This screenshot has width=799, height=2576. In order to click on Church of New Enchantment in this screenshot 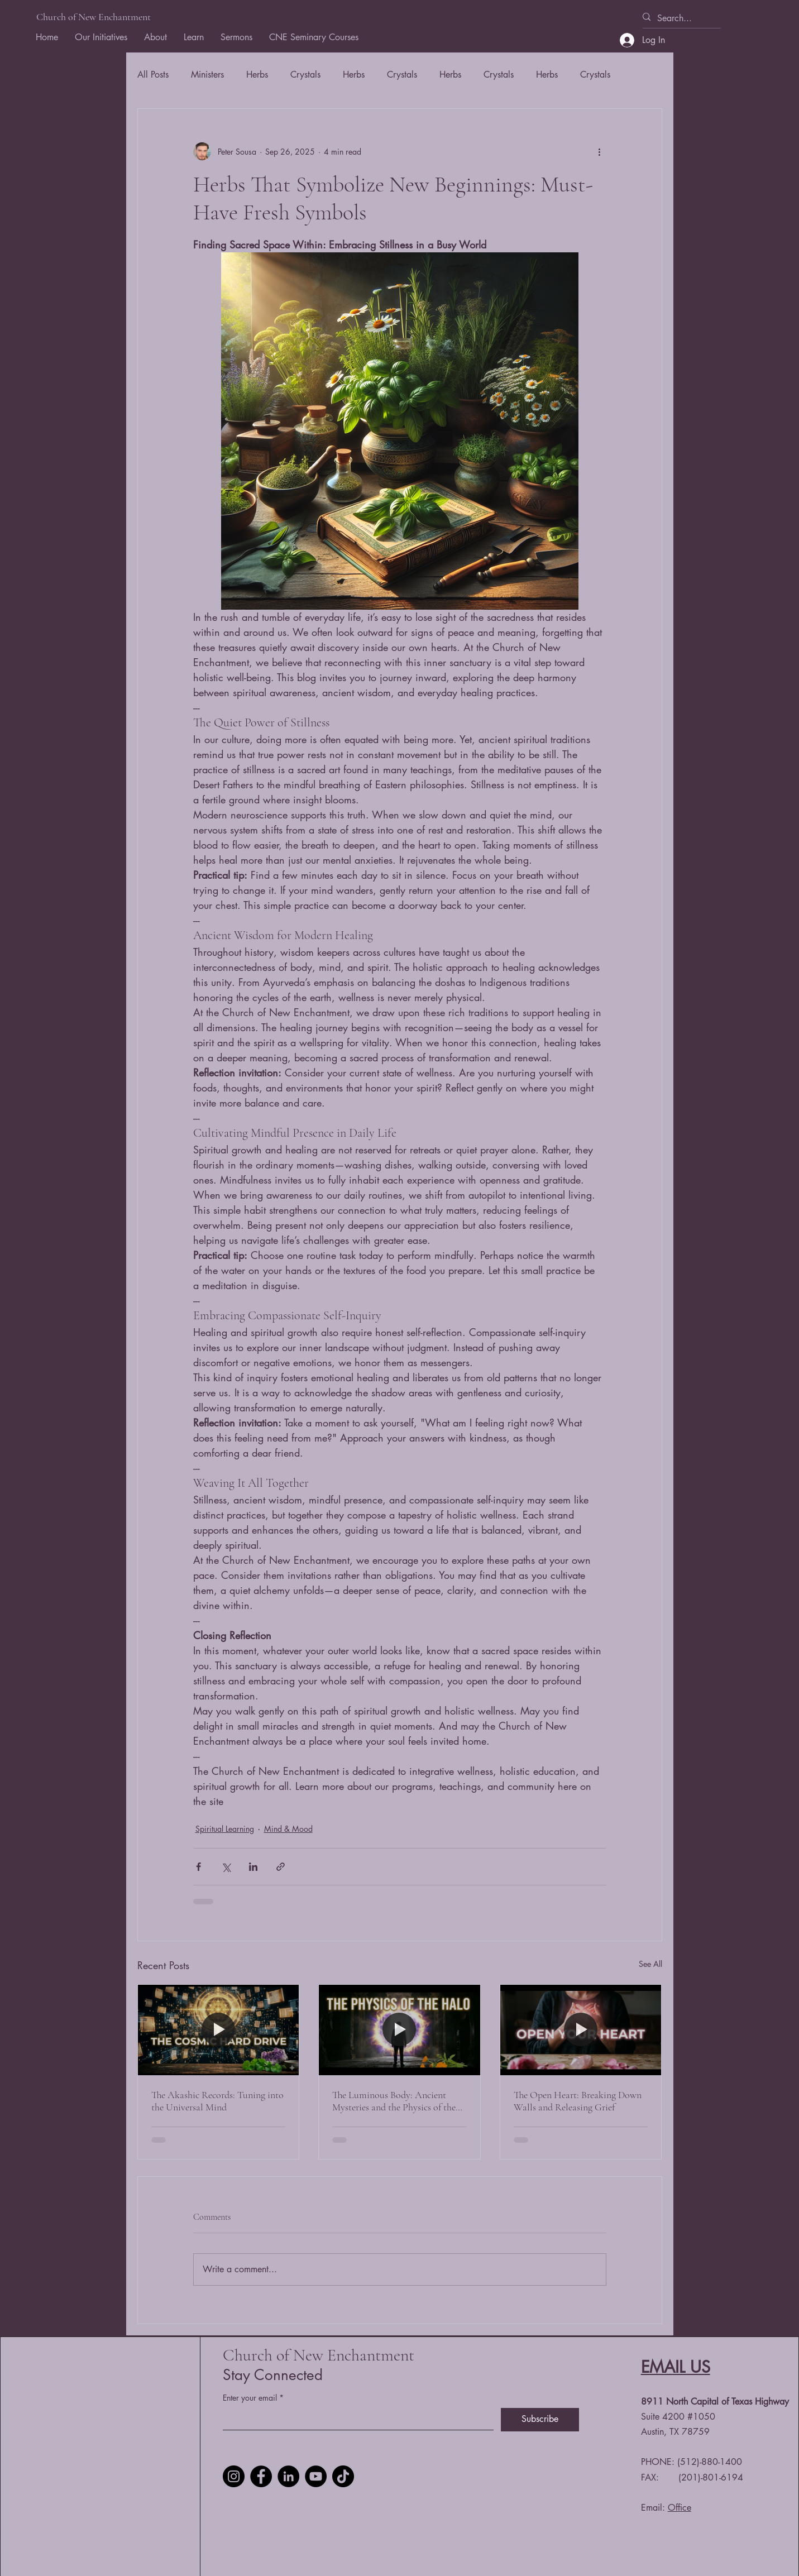, I will do `click(93, 17)`.